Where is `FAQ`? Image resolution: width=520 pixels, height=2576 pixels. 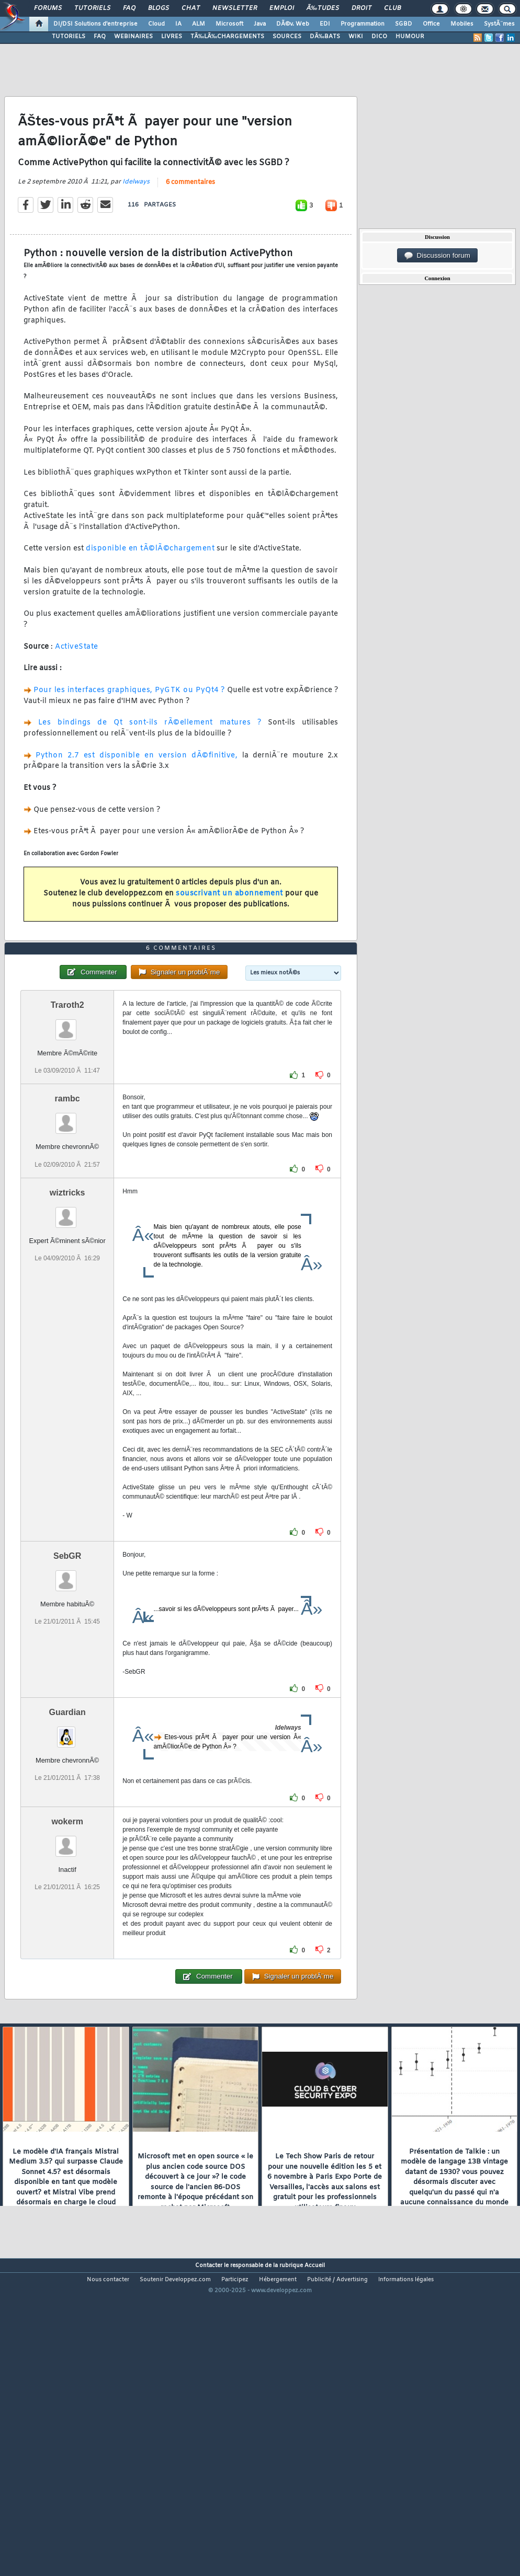 FAQ is located at coordinates (129, 8).